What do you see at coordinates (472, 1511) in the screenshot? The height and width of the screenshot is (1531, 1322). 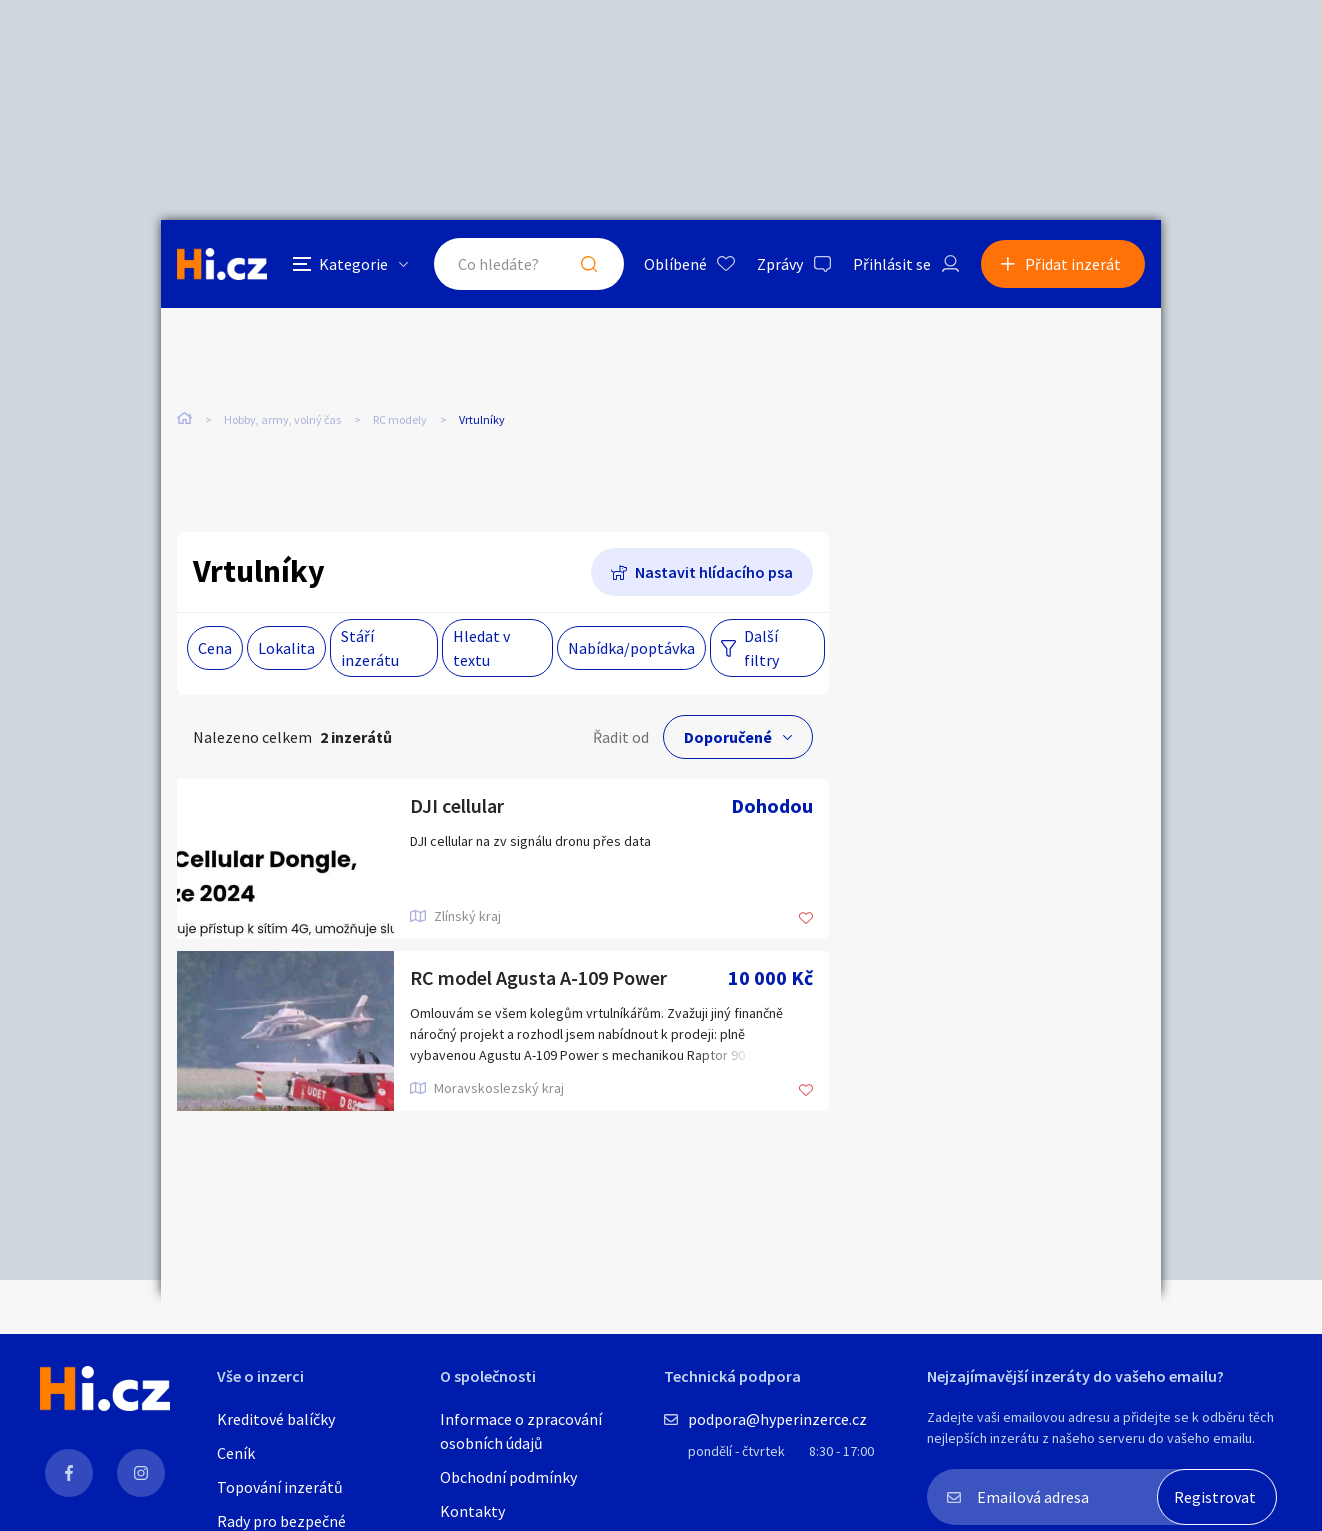 I see `Kontakty` at bounding box center [472, 1511].